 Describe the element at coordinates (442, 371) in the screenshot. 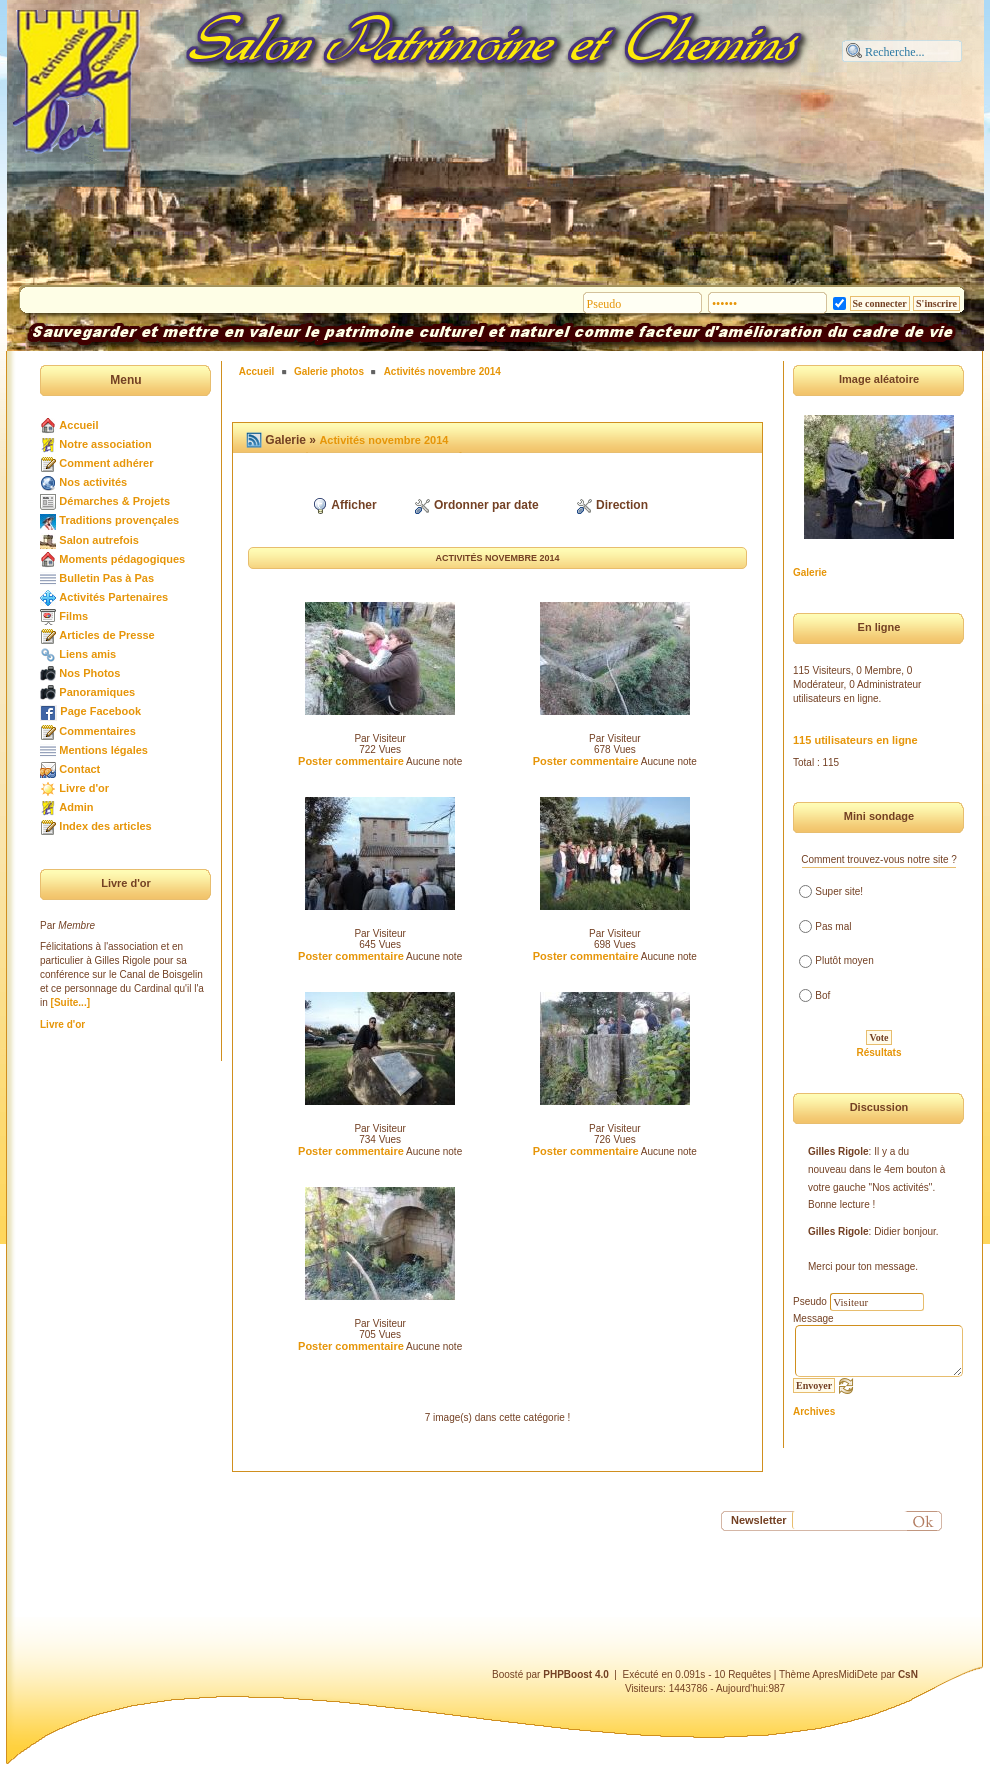

I see `Activités novembre 2014` at that location.